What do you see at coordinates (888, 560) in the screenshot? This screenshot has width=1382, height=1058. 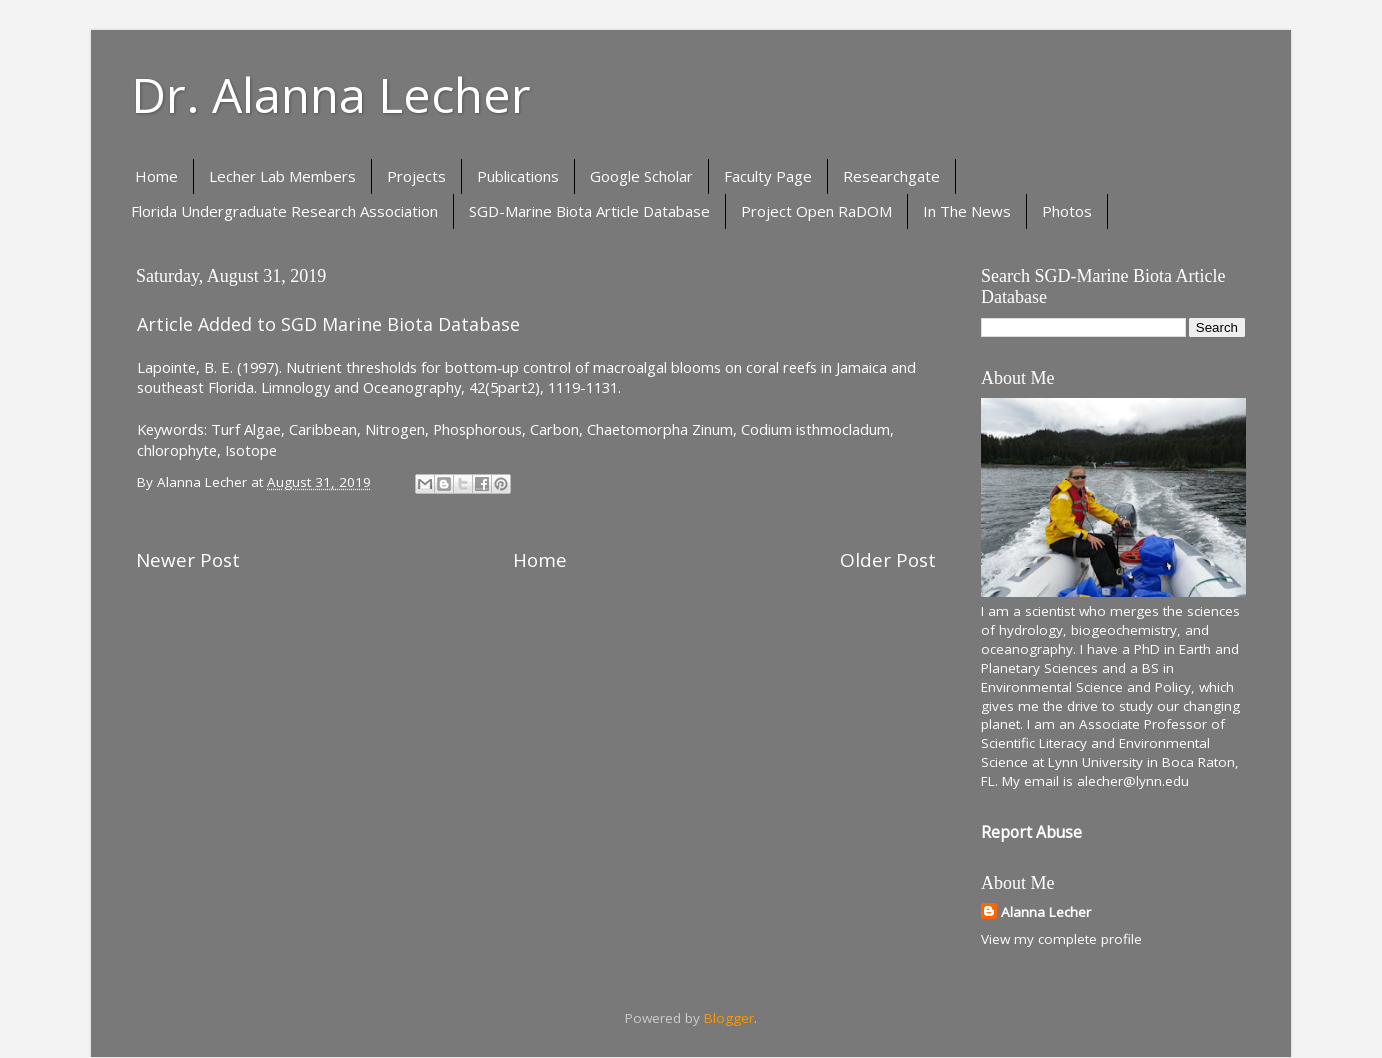 I see `Older Post` at bounding box center [888, 560].